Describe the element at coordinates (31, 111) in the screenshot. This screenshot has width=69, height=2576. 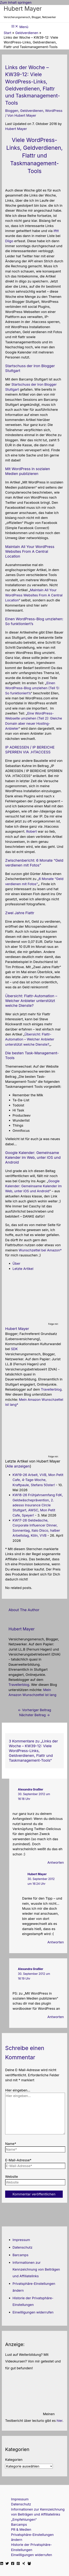
I see `Geldverdienen` at that location.